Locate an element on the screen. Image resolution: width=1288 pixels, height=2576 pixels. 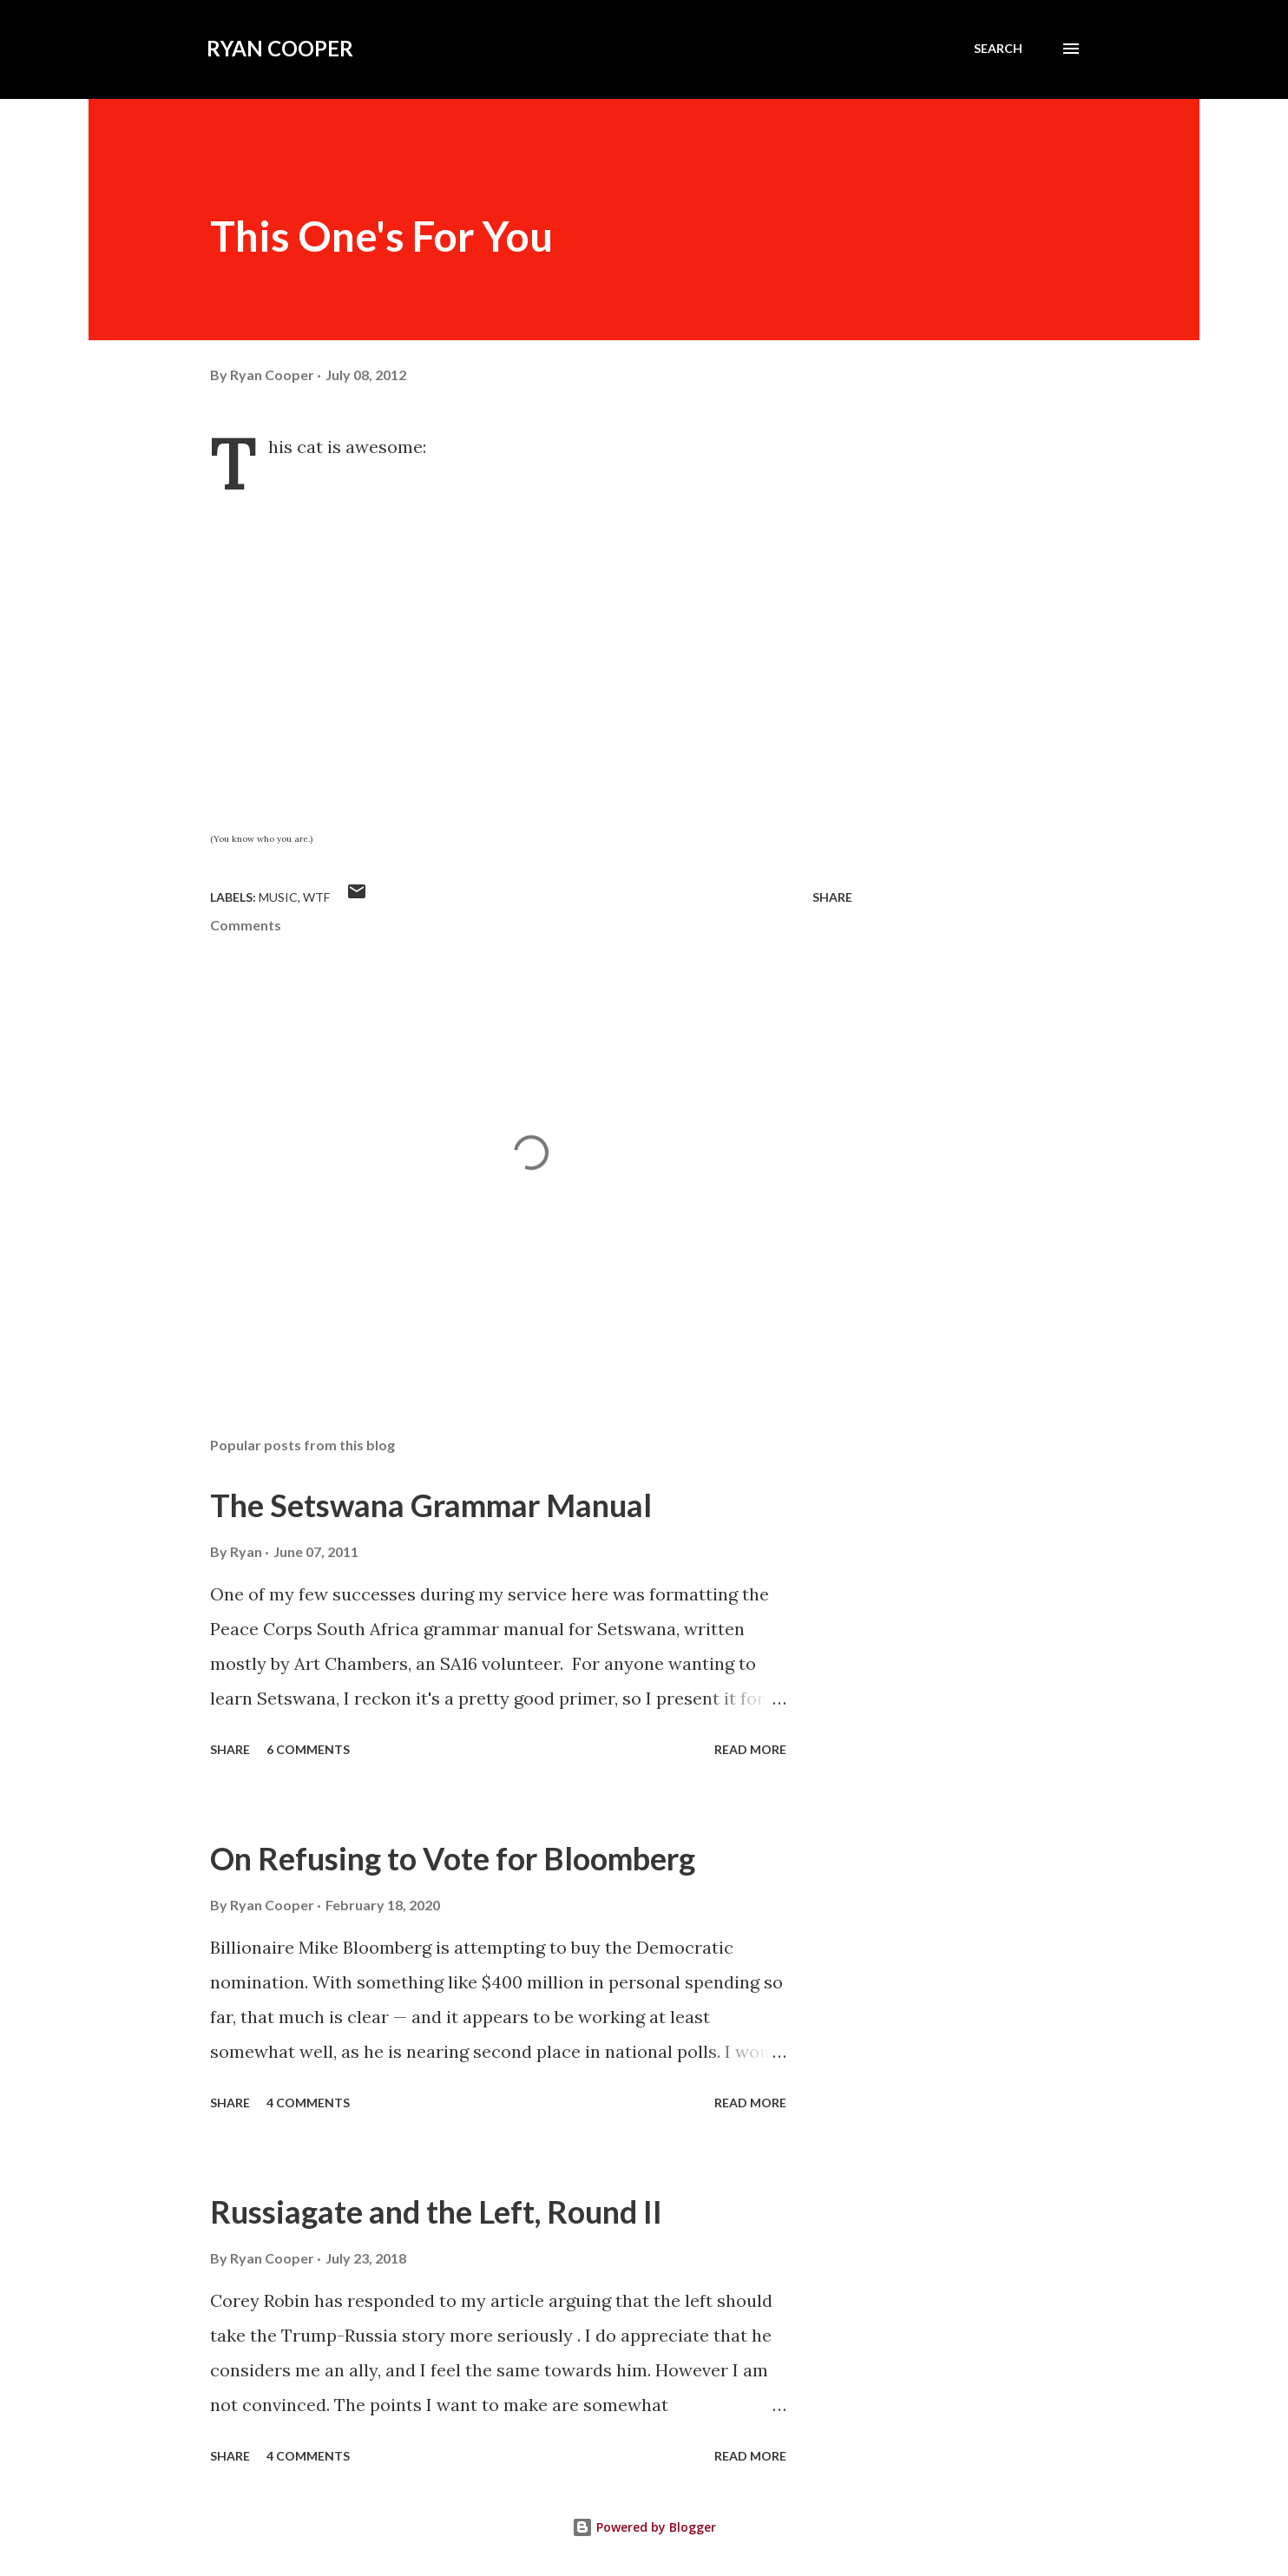
Share [button] is located at coordinates (832, 897).